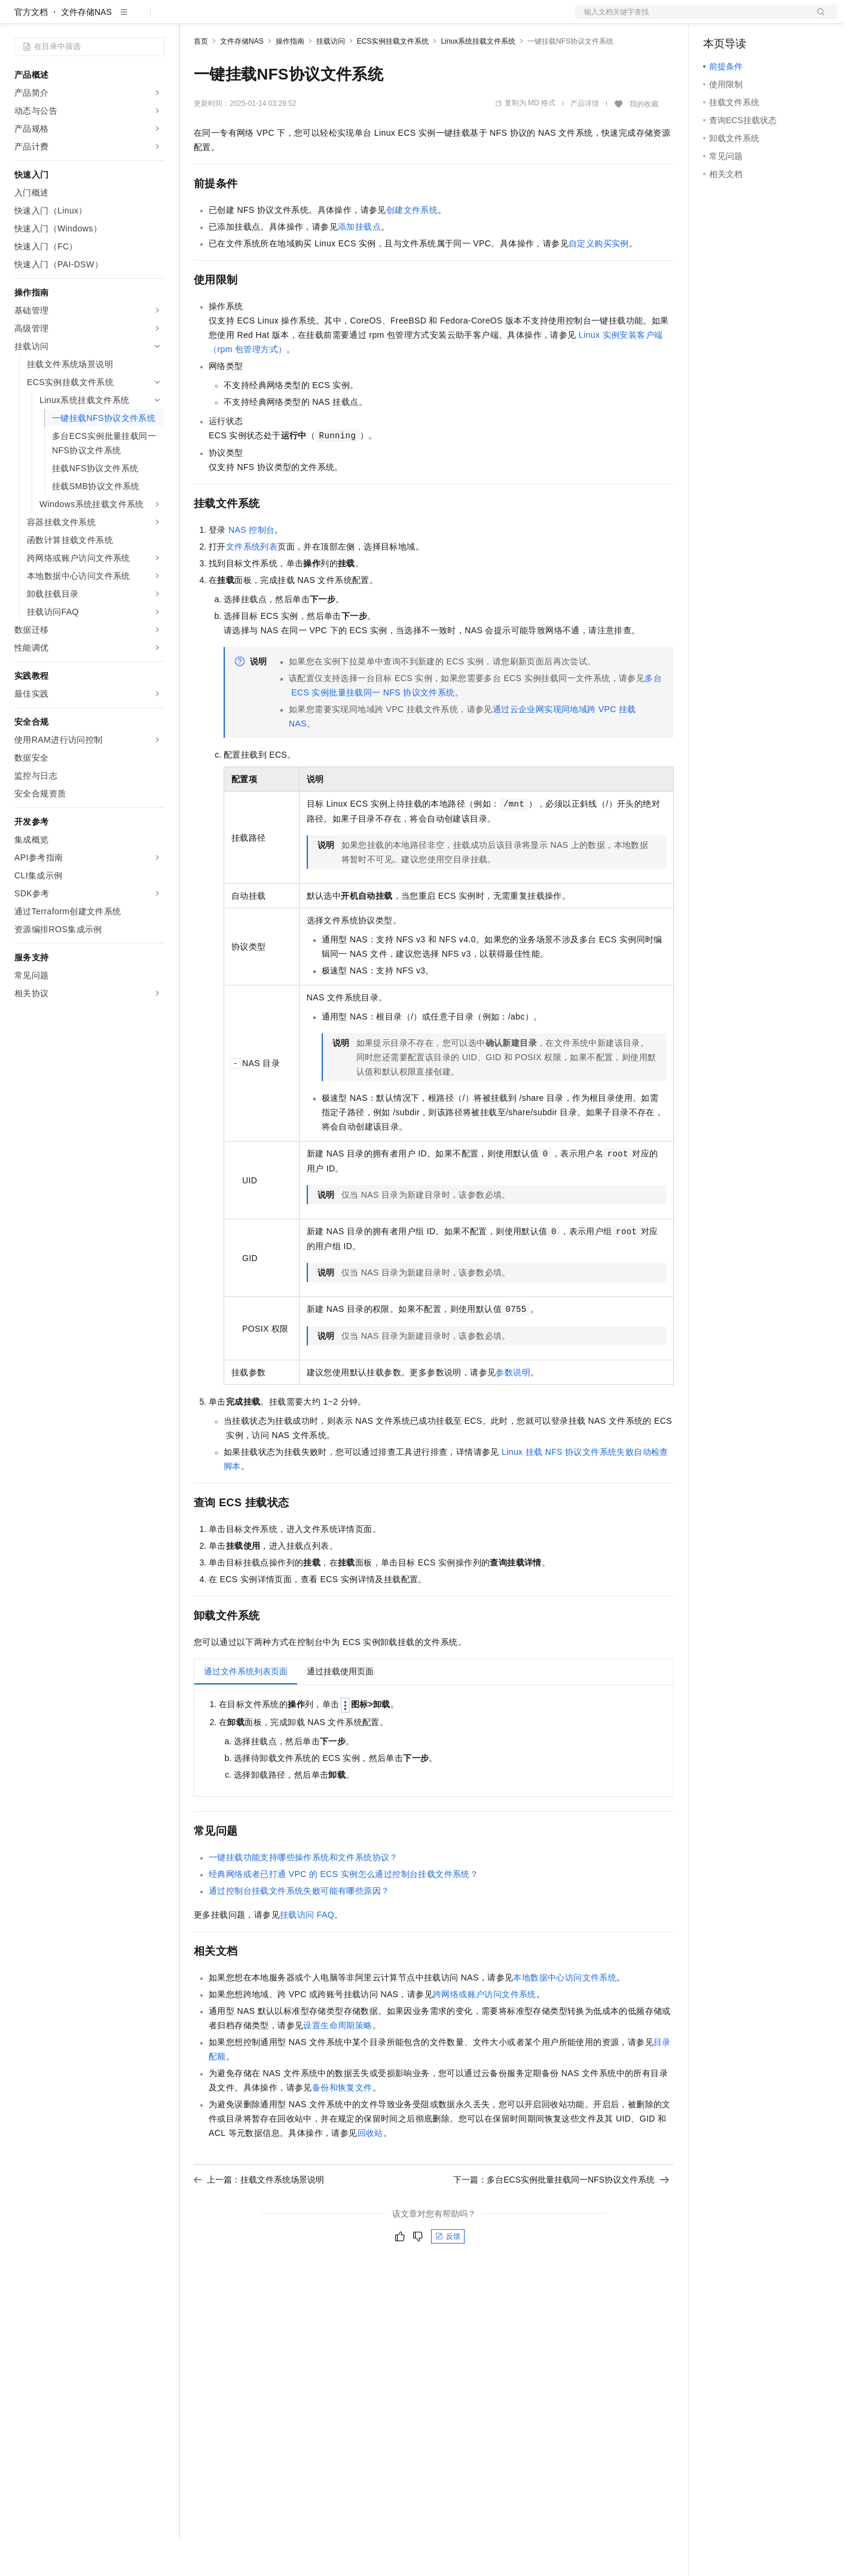 The height and width of the screenshot is (2576, 852). Describe the element at coordinates (192, 19) in the screenshot. I see `解决方案` at that location.